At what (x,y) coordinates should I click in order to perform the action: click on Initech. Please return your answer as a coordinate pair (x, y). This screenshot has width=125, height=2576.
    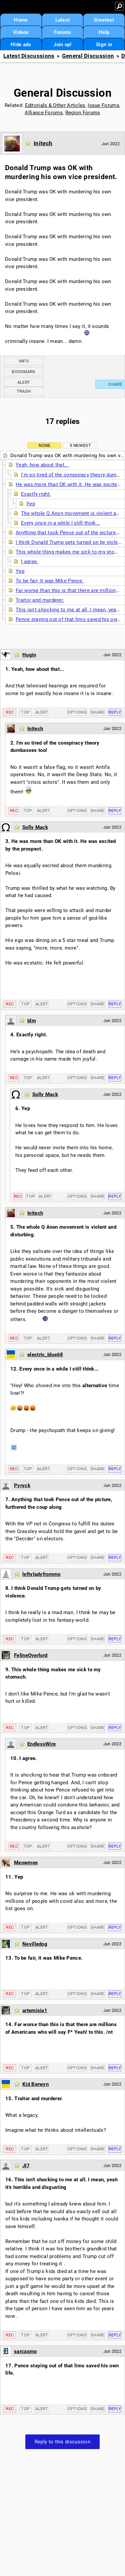
    Looking at the image, I should click on (43, 143).